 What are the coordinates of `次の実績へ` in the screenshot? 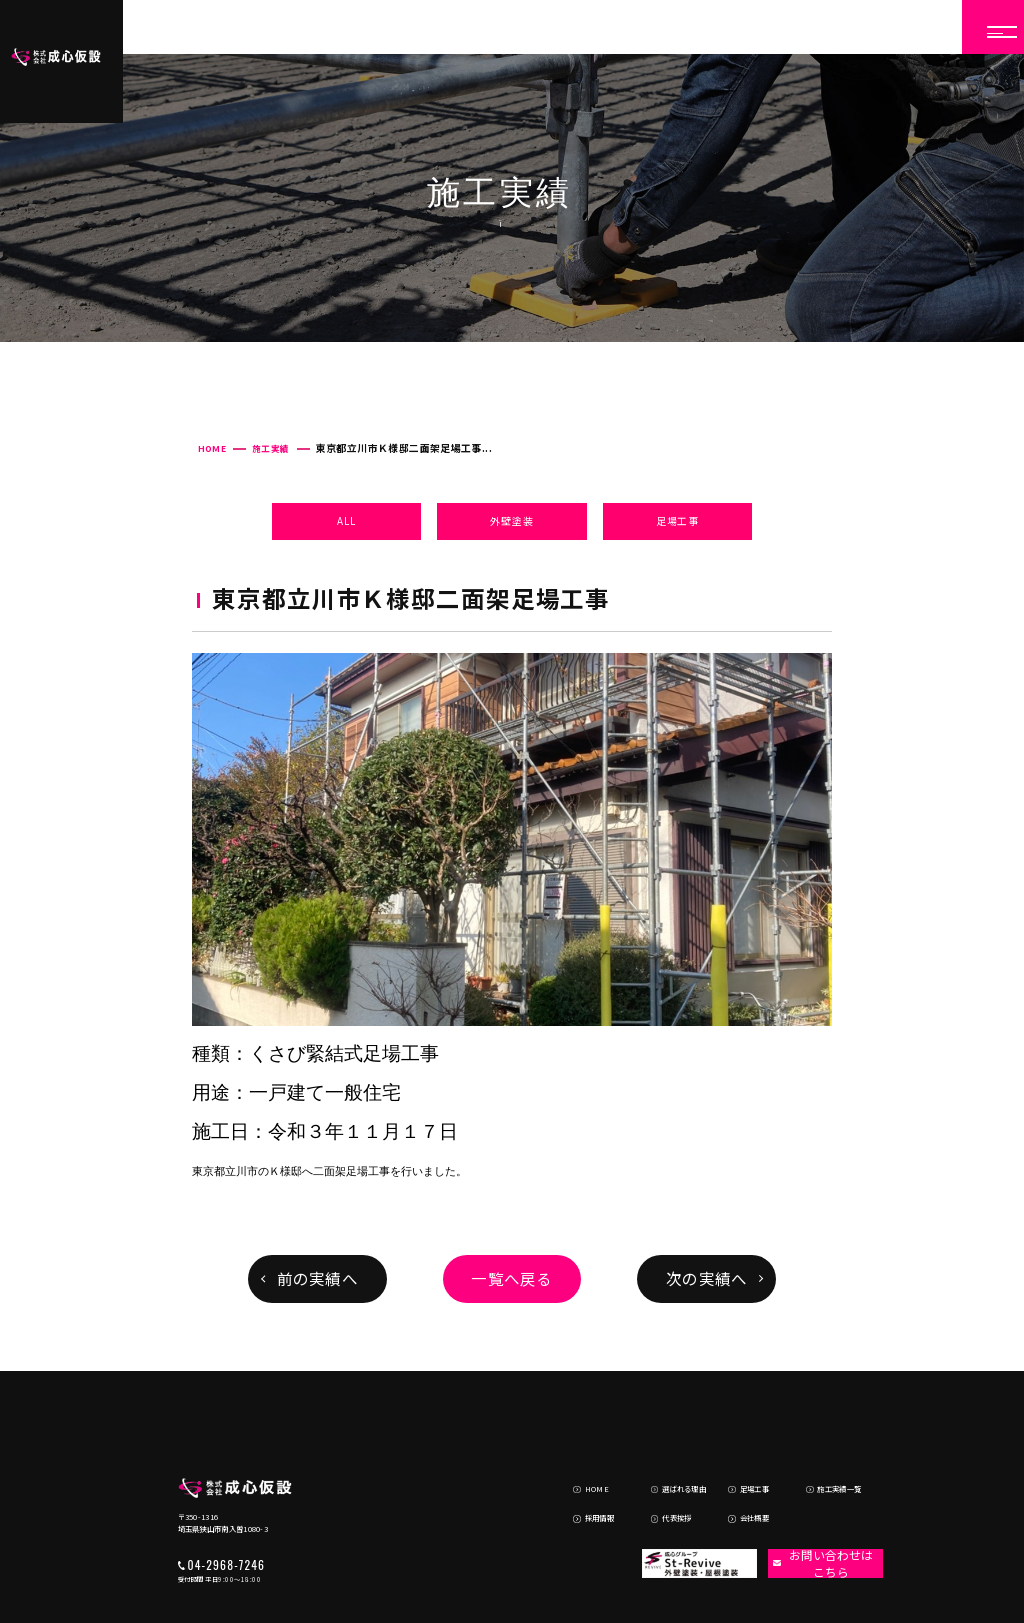 It's located at (706, 1278).